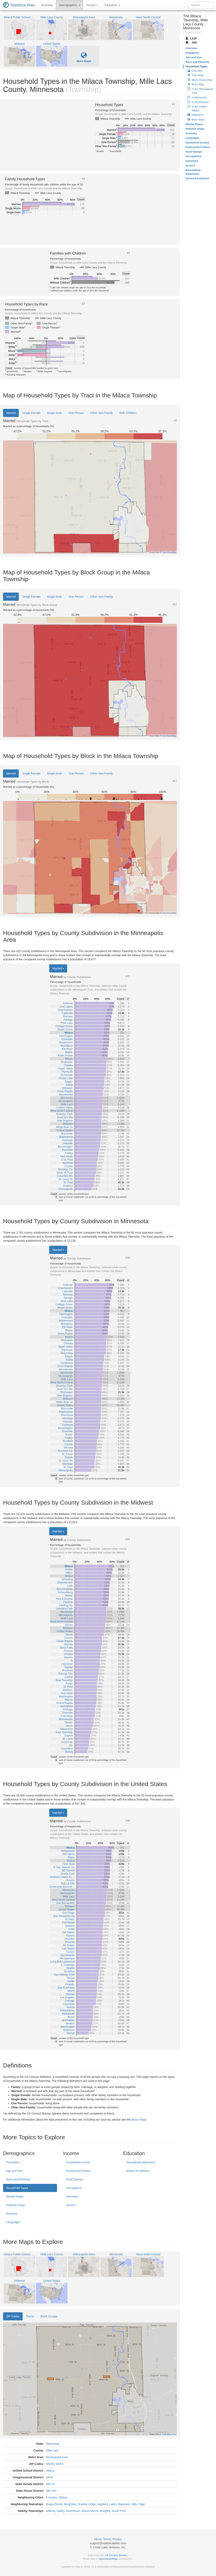 The width and height of the screenshot is (216, 2576). Describe the element at coordinates (15, 2196) in the screenshot. I see `Marital Status` at that location.